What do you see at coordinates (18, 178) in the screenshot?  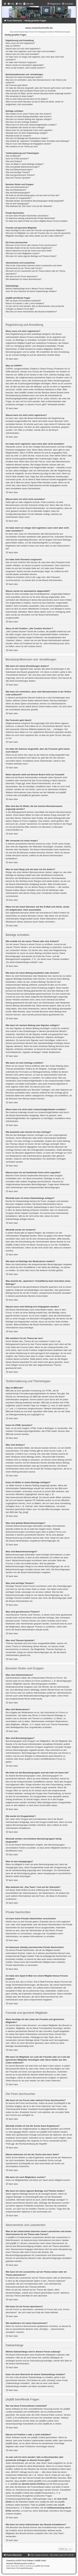 I see `Was sind Themen-Symbole?` at bounding box center [18, 178].